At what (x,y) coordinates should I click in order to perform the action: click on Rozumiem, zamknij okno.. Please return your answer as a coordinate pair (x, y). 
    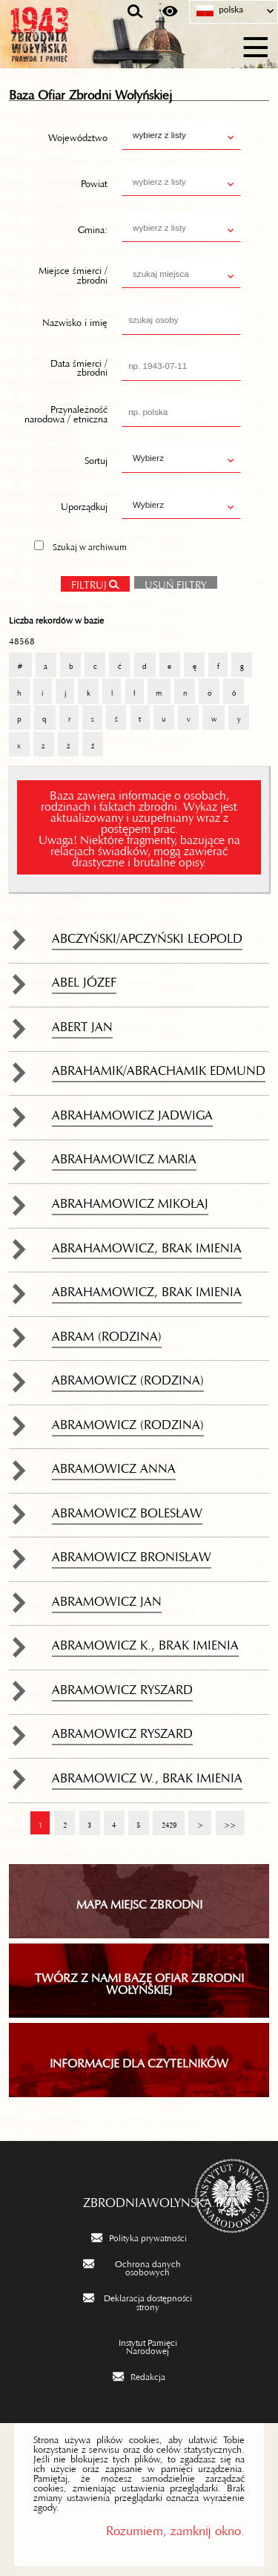
    Looking at the image, I should click on (175, 2527).